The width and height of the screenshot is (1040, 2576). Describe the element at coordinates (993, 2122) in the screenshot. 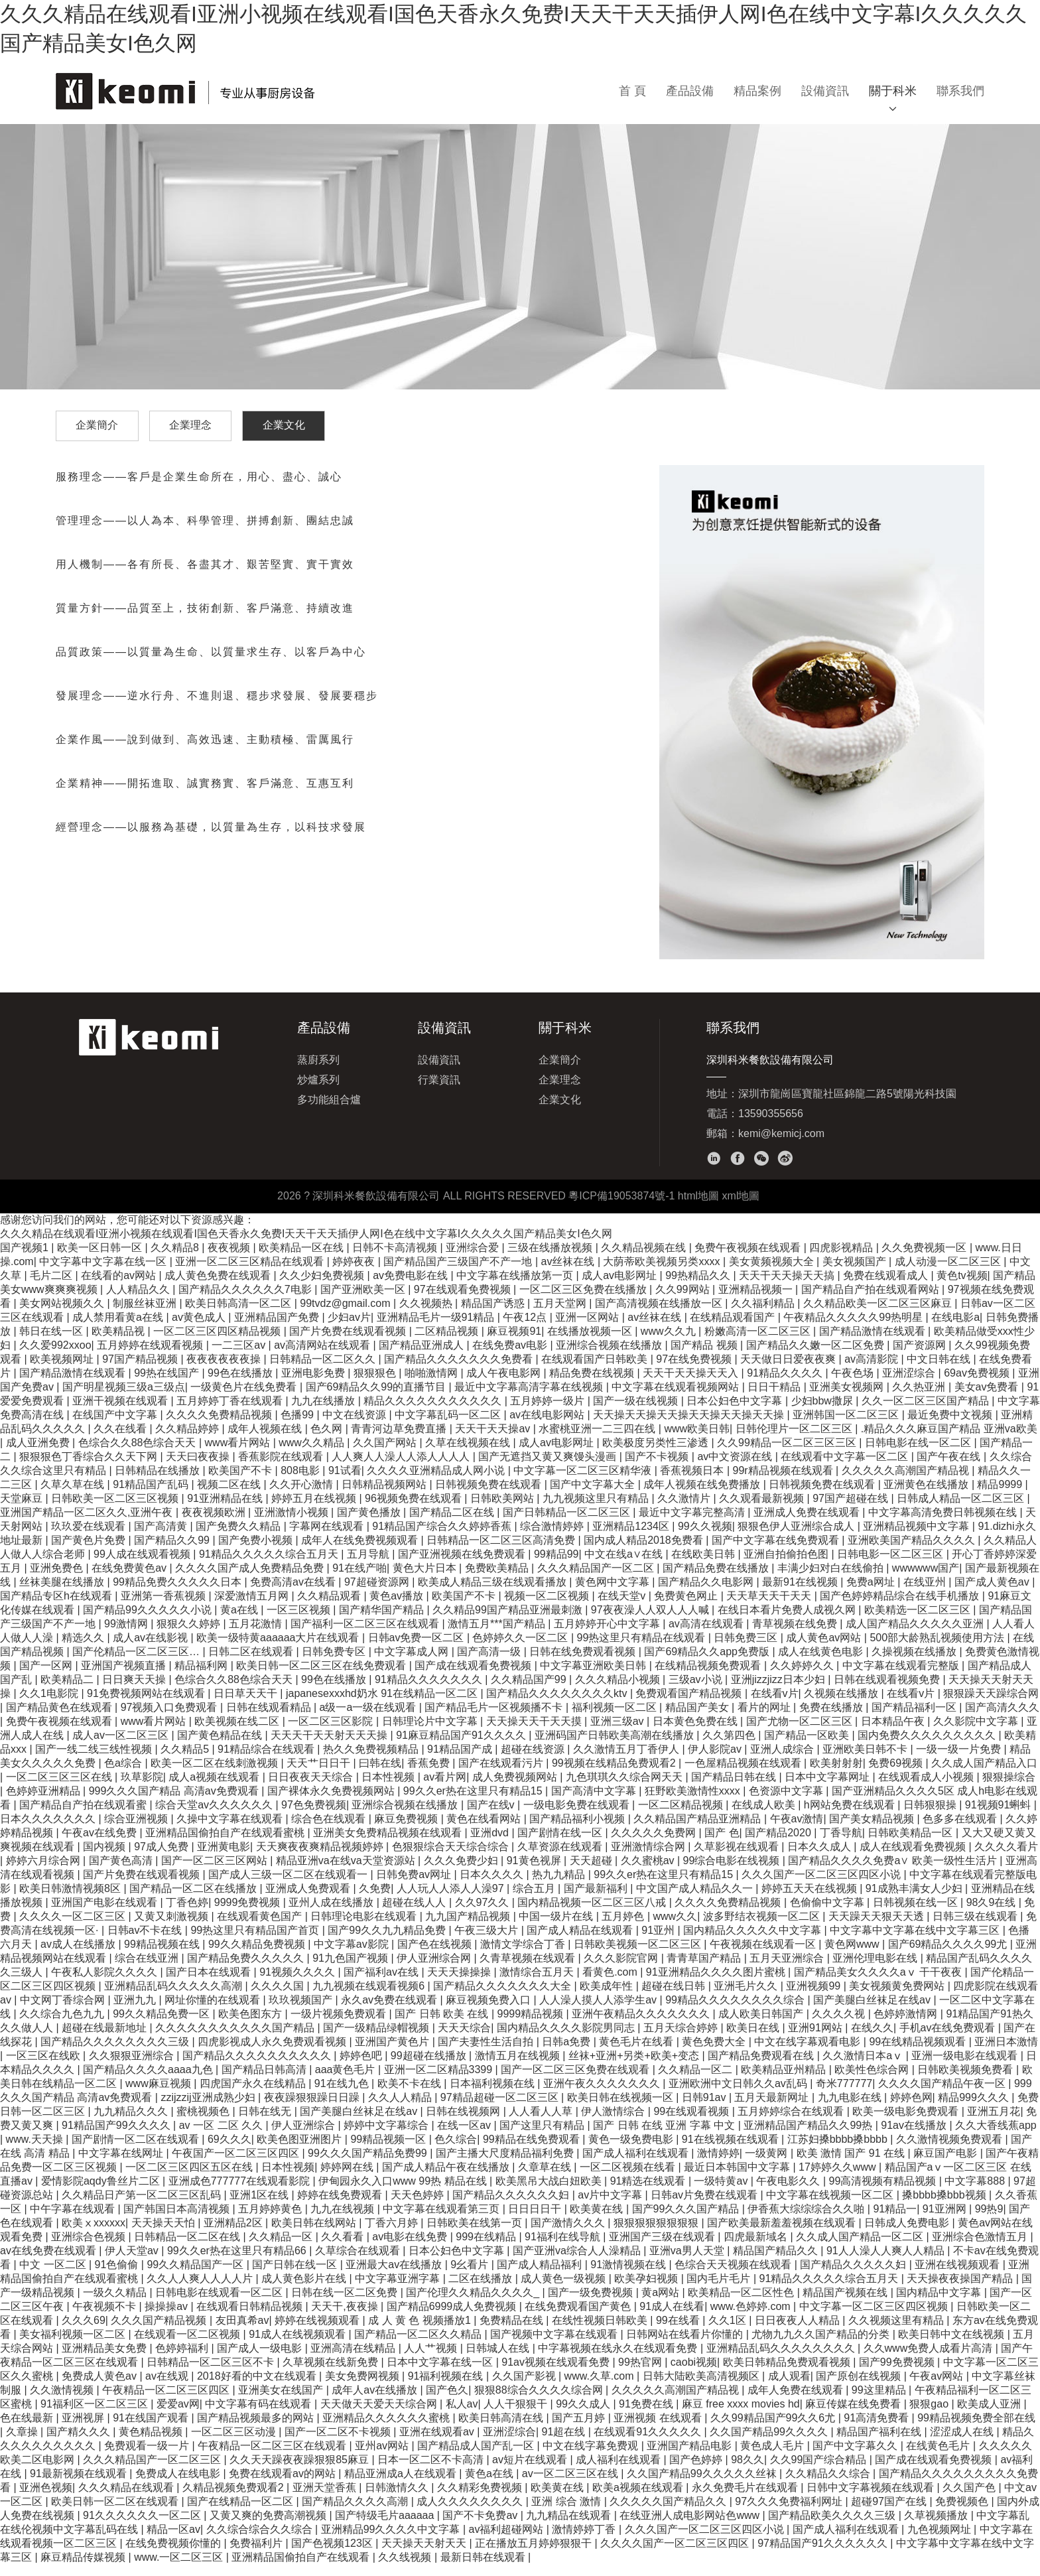

I see `亚洲五月花` at that location.